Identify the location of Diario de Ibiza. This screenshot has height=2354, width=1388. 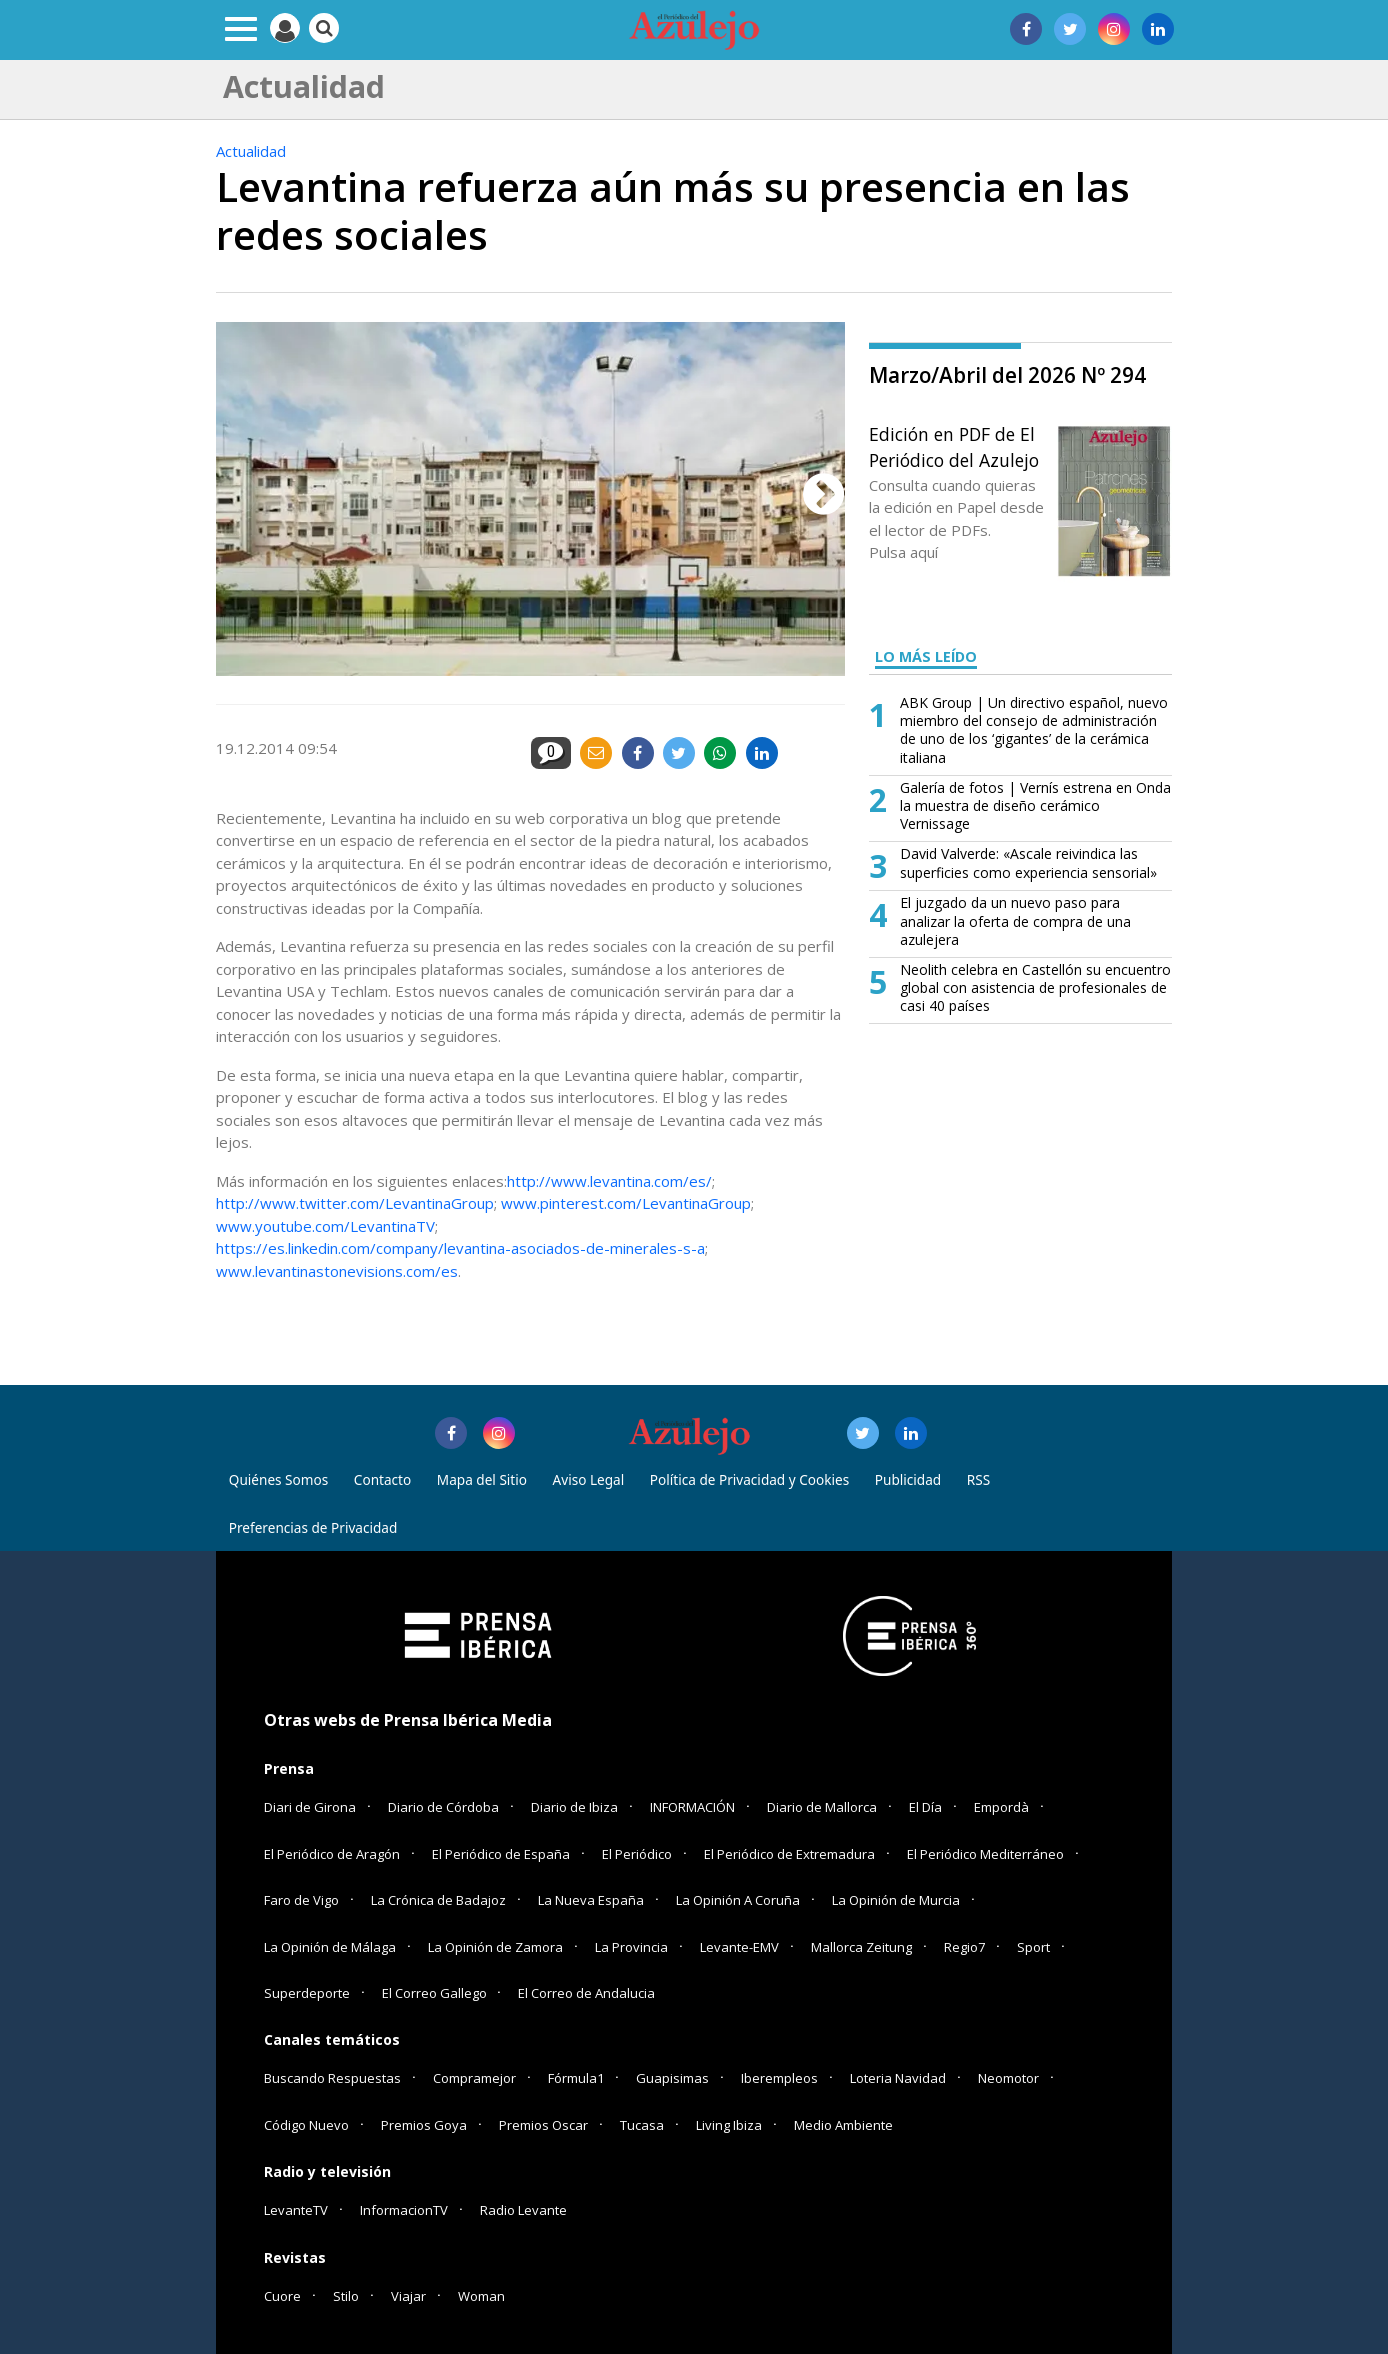
(574, 1807).